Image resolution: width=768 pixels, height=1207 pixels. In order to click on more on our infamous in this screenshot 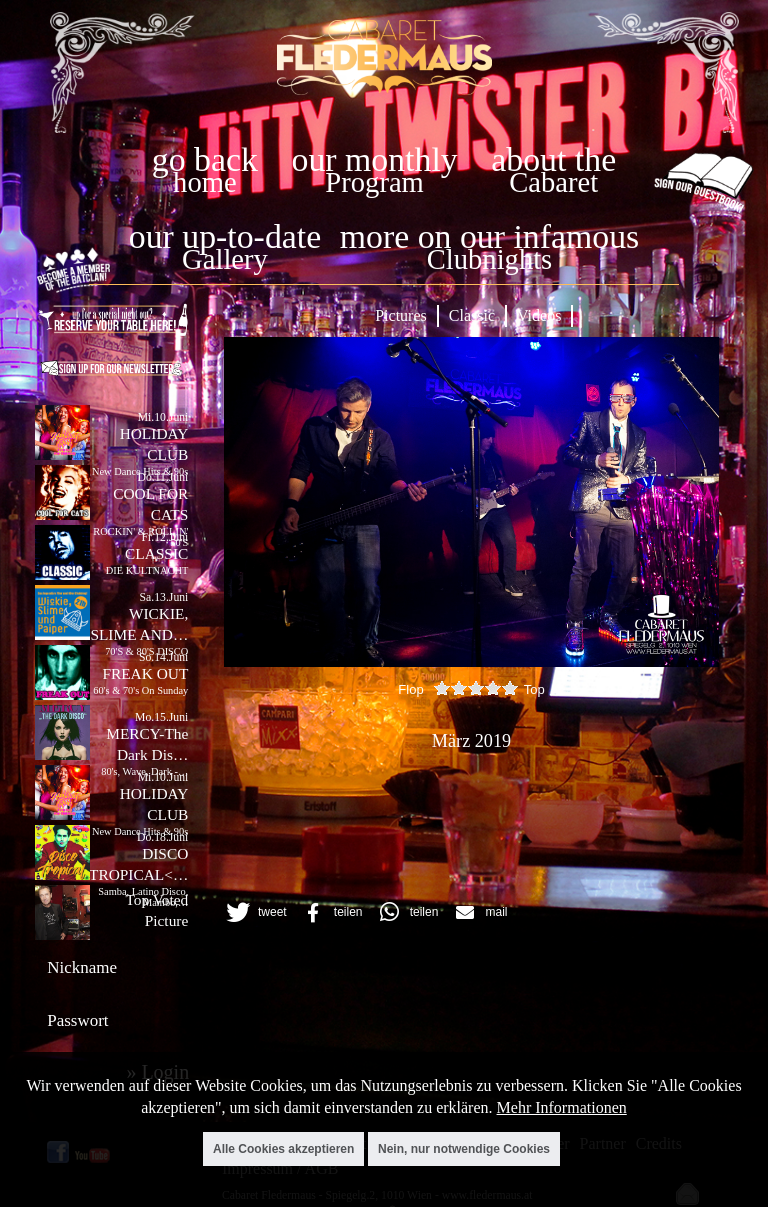, I will do `click(489, 236)`.